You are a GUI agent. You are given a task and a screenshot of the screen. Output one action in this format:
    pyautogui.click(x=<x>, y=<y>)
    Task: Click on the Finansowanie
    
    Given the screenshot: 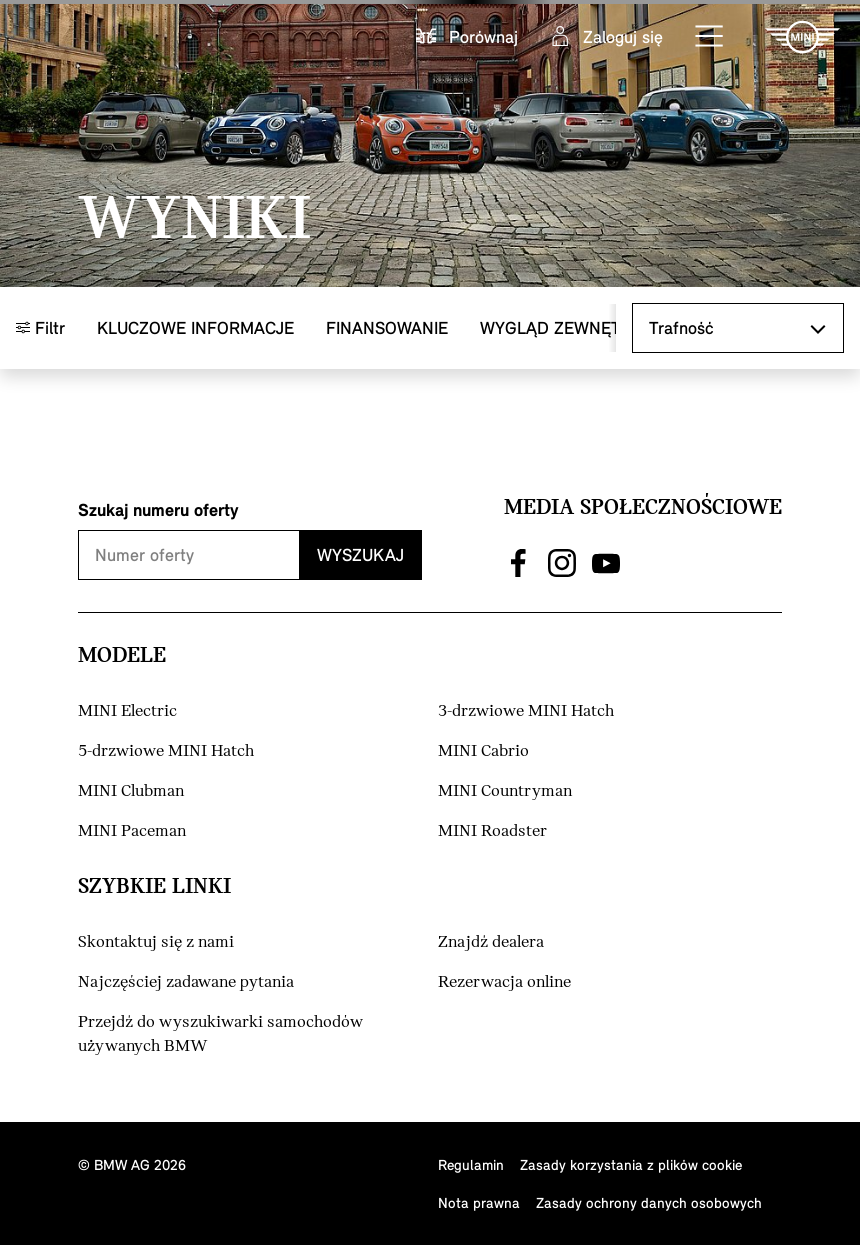 What is the action you would take?
    pyautogui.click(x=387, y=327)
    